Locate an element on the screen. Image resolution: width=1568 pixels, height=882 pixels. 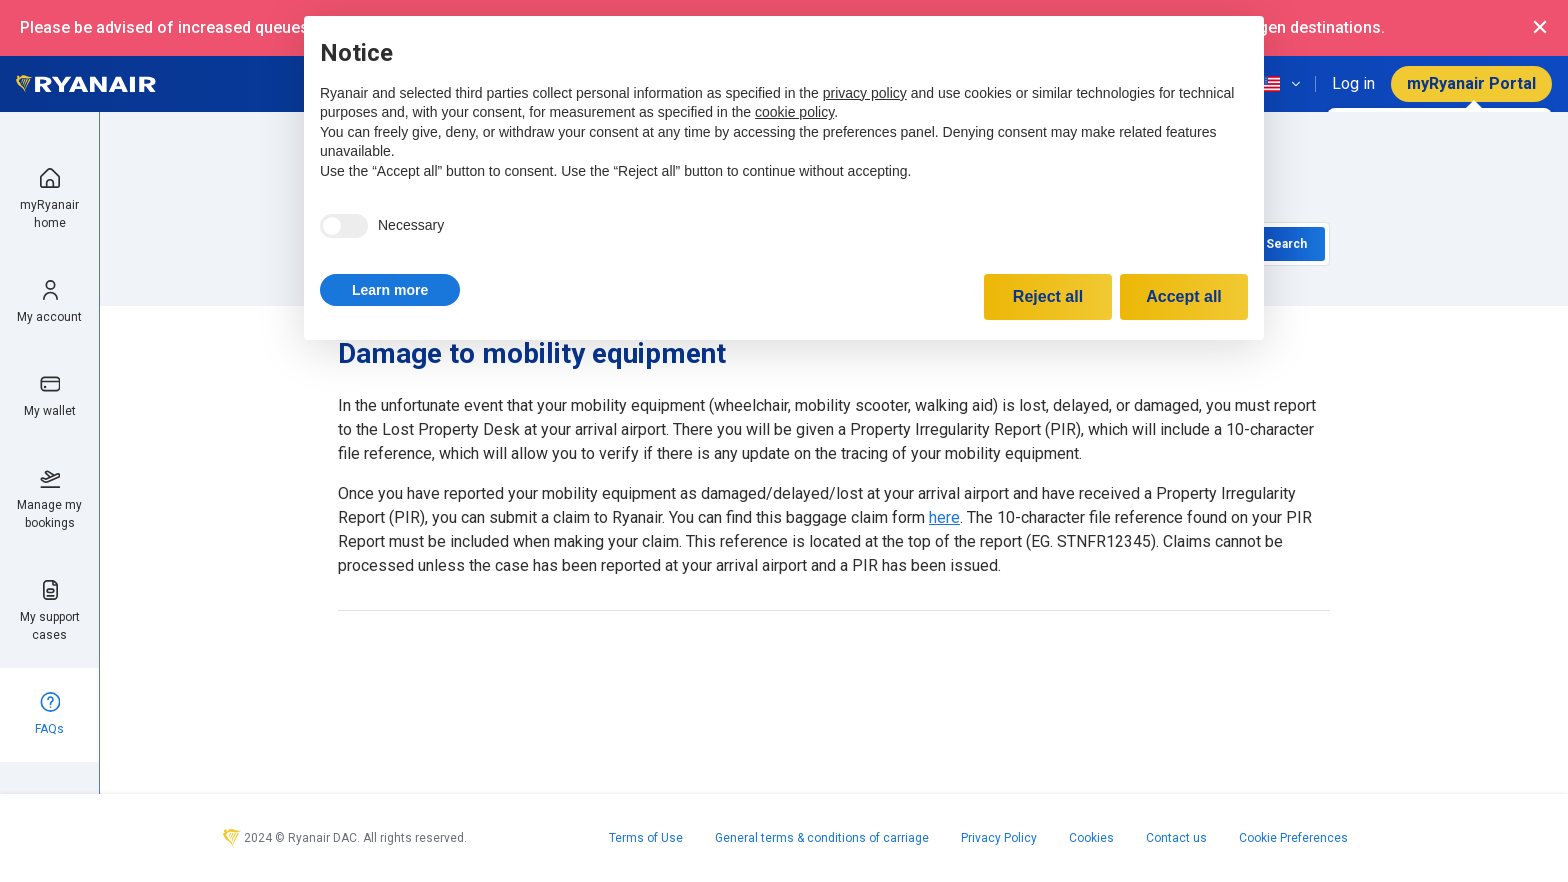
Learn more is located at coordinates (390, 290).